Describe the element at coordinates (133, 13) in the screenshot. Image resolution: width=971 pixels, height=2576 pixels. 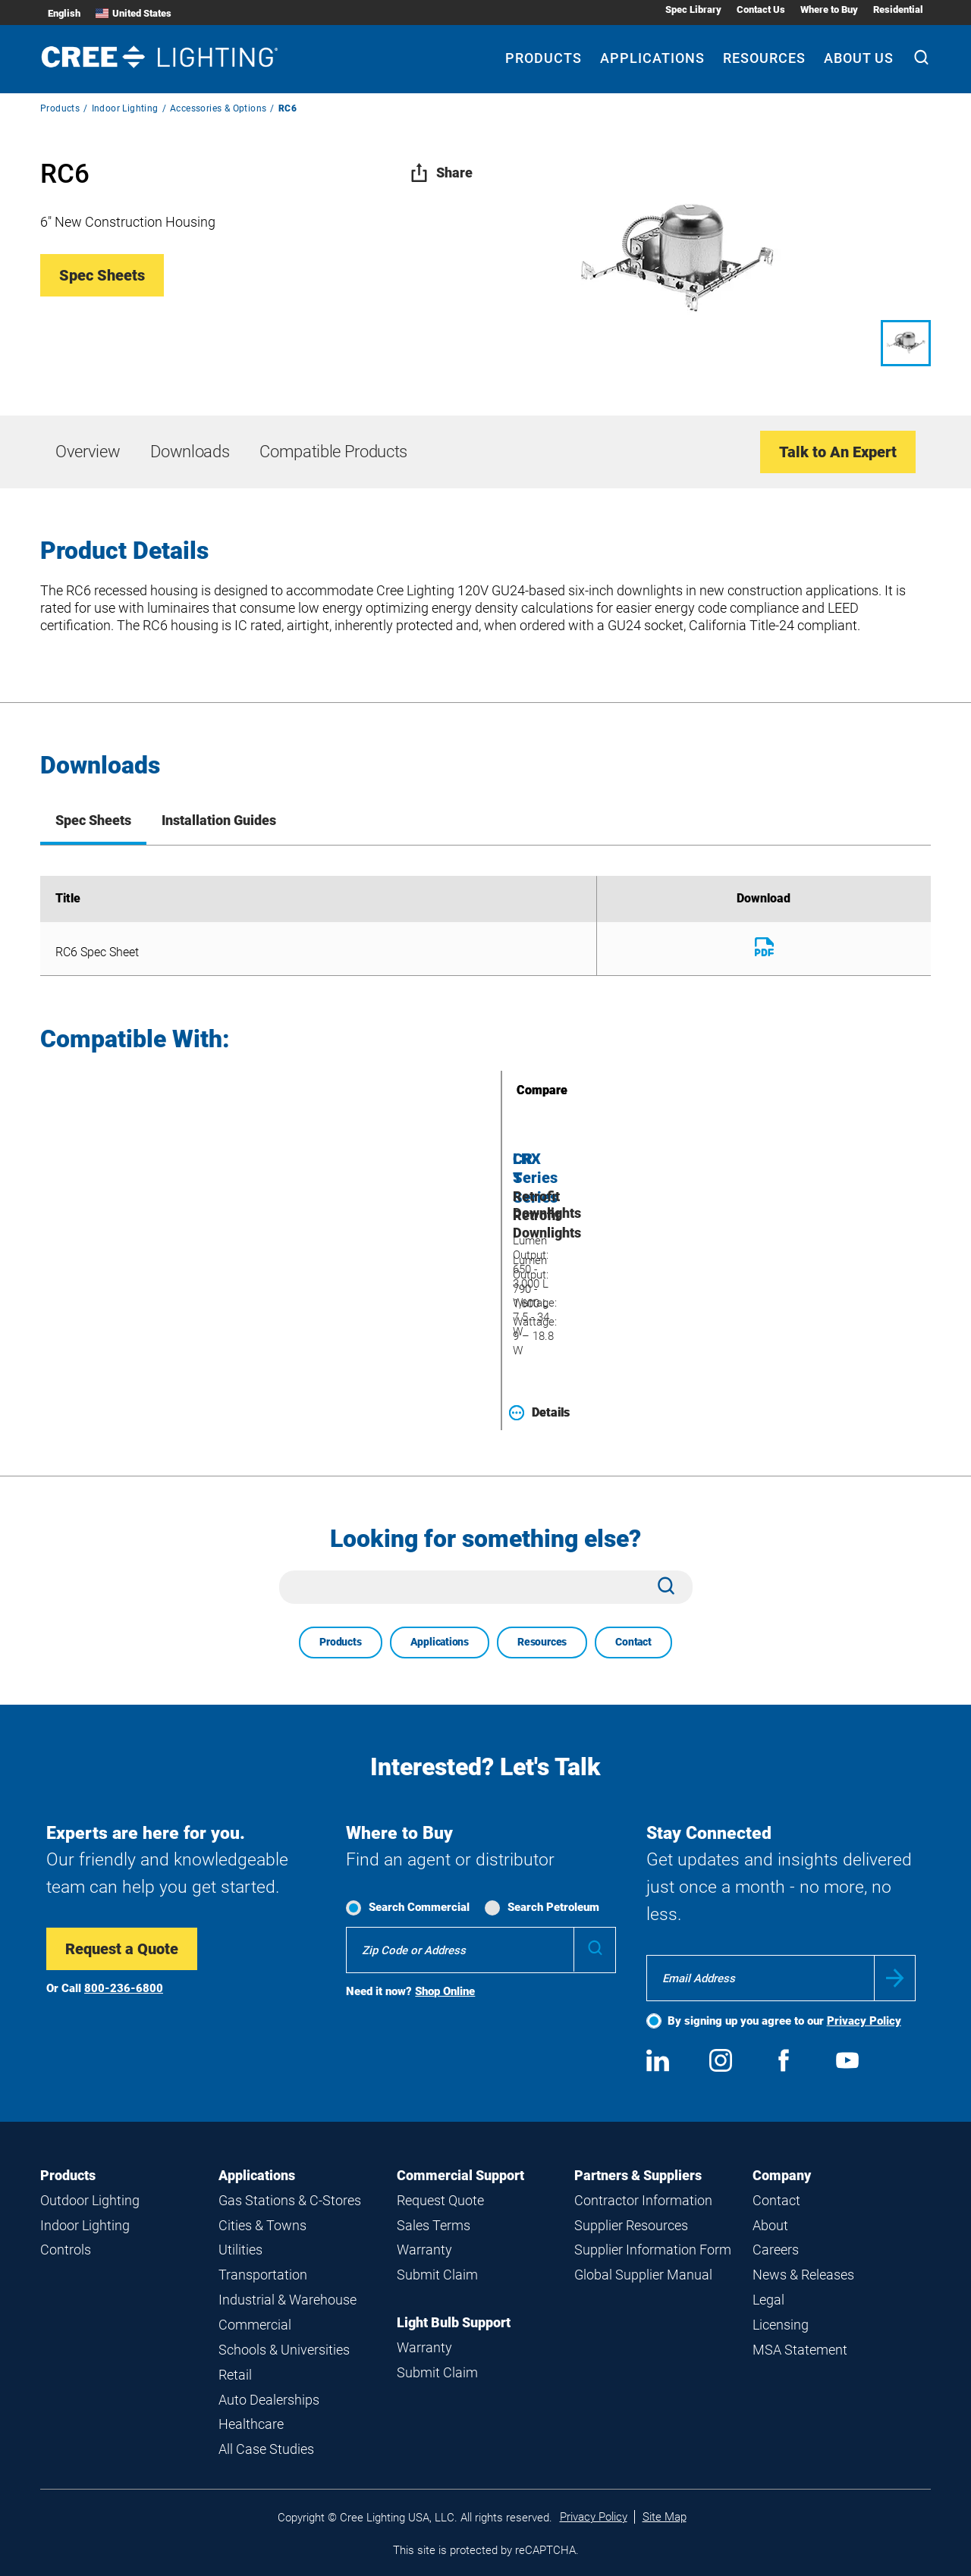
I see `United States` at that location.